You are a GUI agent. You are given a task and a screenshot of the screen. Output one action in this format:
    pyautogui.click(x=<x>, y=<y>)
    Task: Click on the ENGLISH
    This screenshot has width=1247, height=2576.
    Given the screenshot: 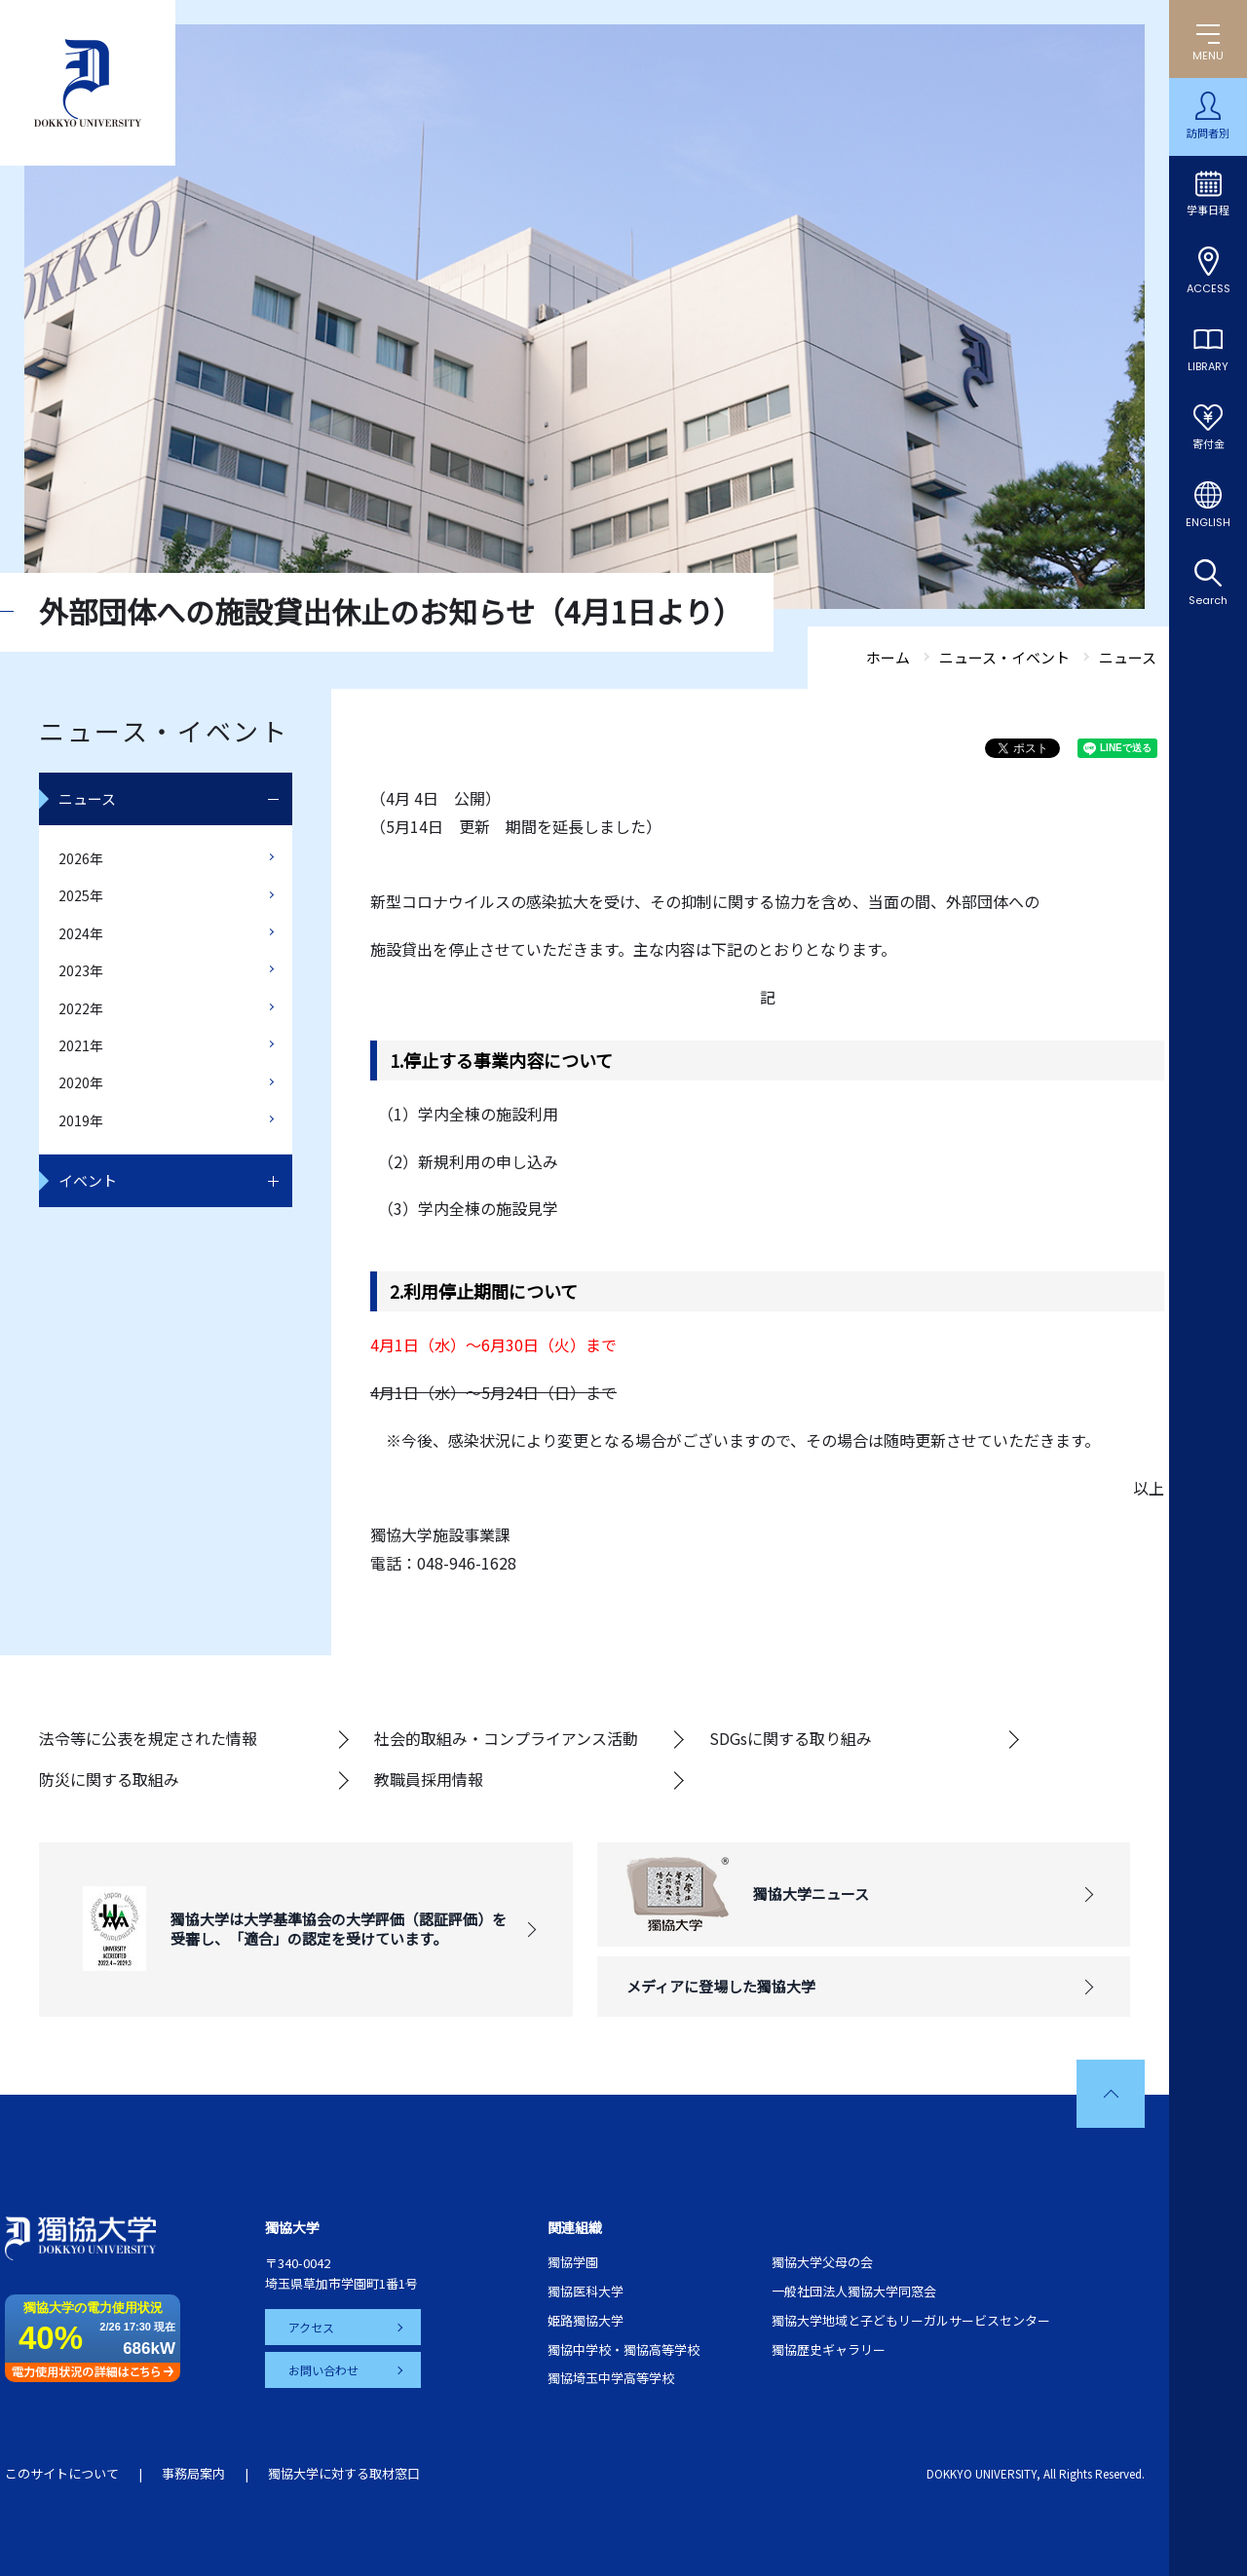 What is the action you would take?
    pyautogui.click(x=1208, y=522)
    